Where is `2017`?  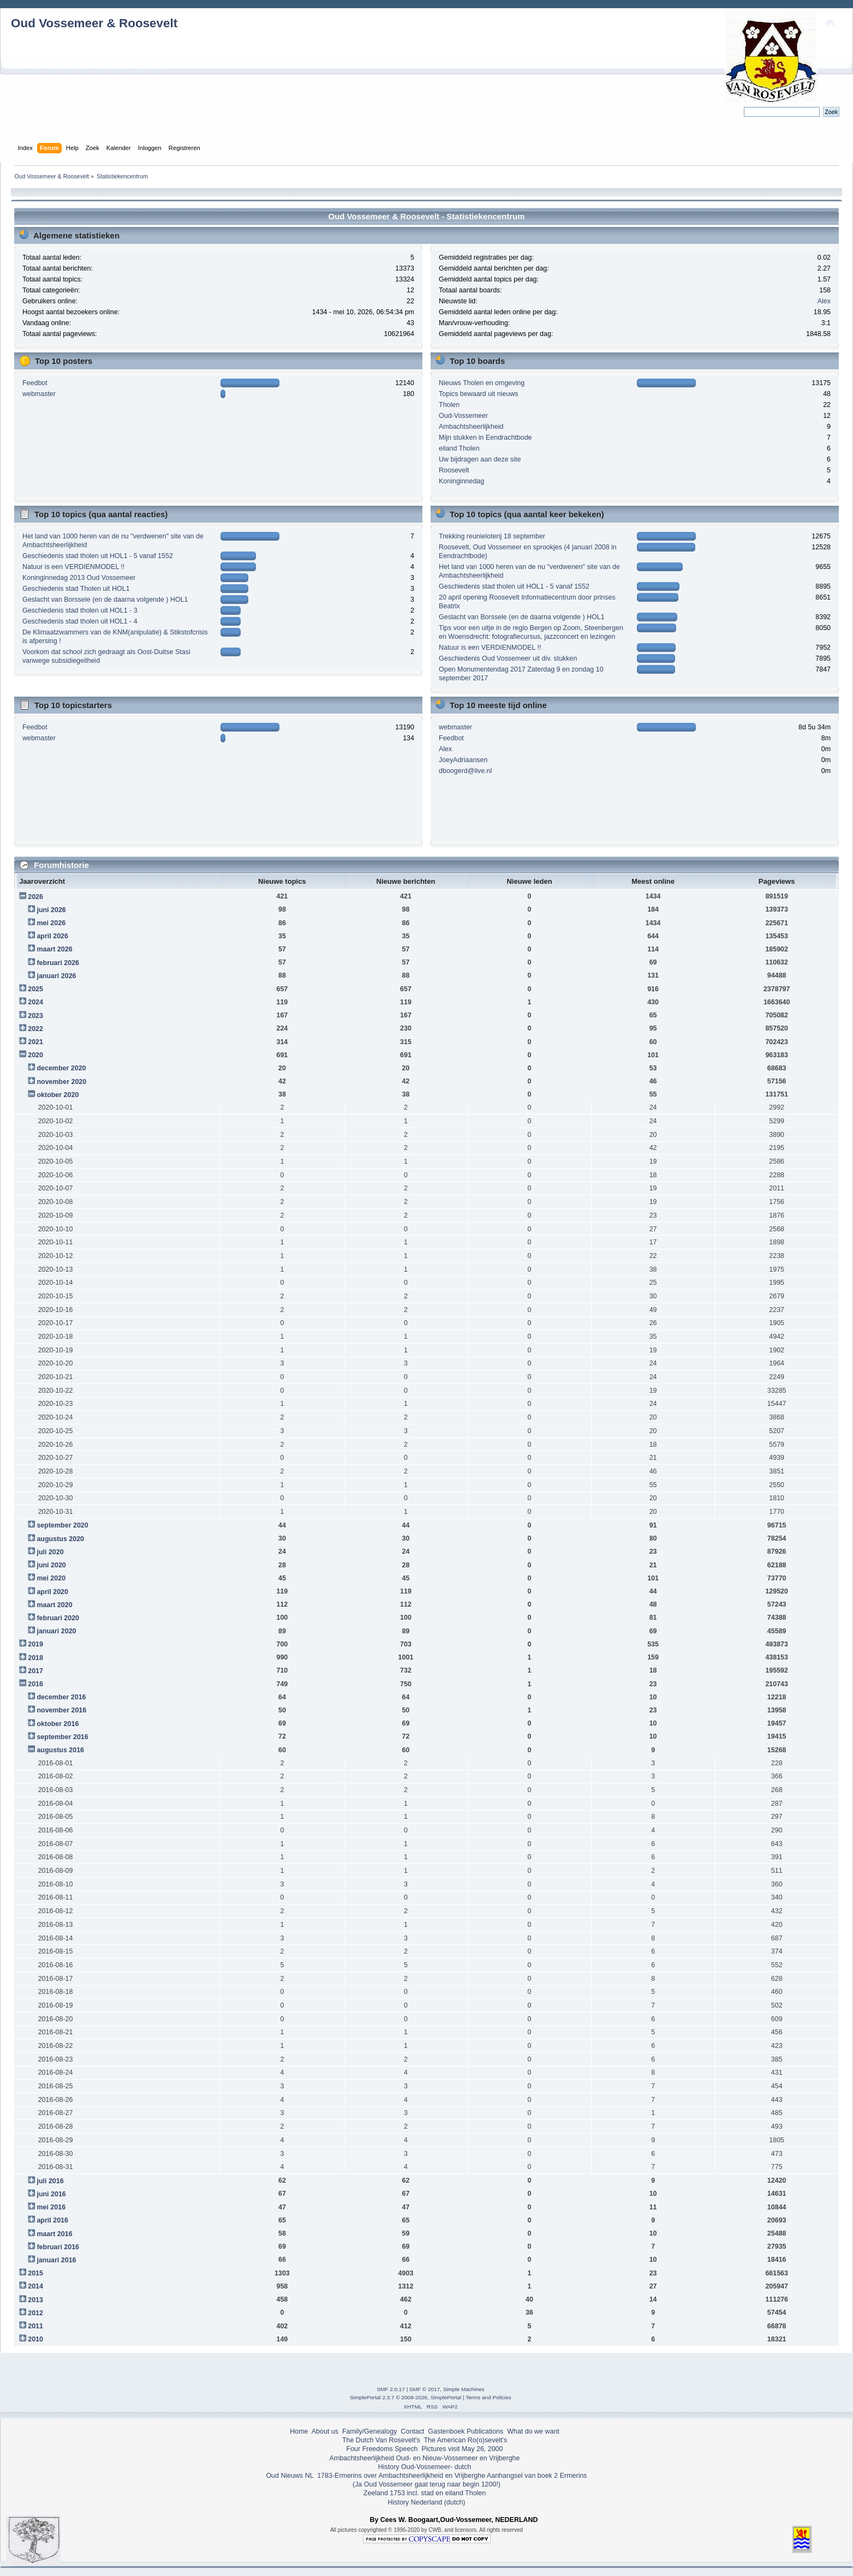 2017 is located at coordinates (35, 1671).